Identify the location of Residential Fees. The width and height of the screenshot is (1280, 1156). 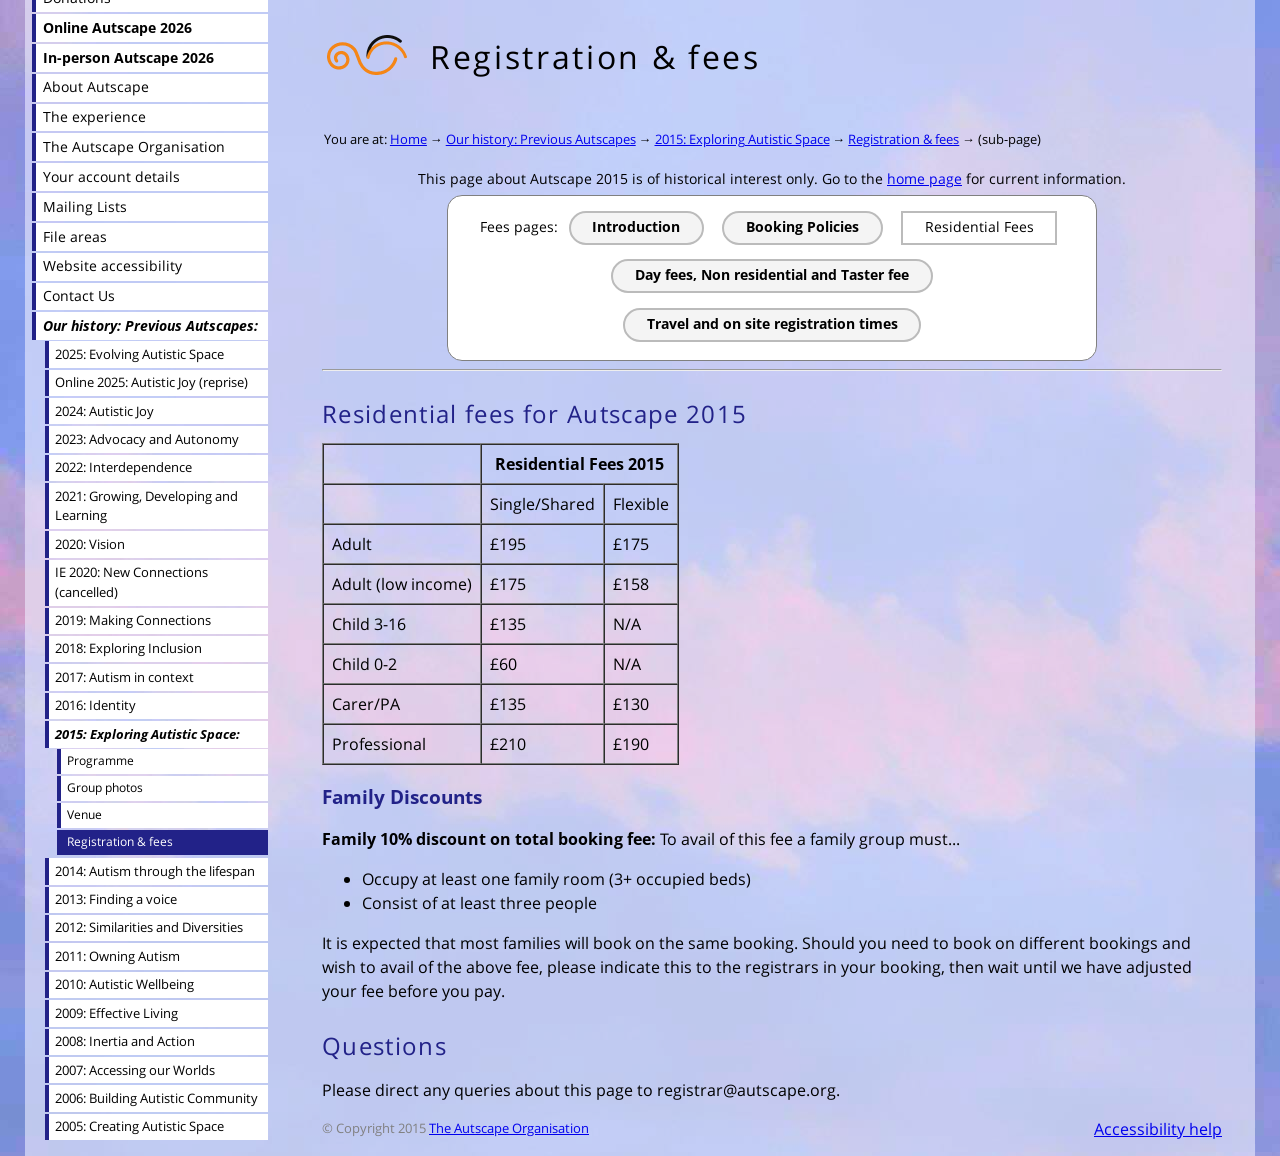
(979, 226).